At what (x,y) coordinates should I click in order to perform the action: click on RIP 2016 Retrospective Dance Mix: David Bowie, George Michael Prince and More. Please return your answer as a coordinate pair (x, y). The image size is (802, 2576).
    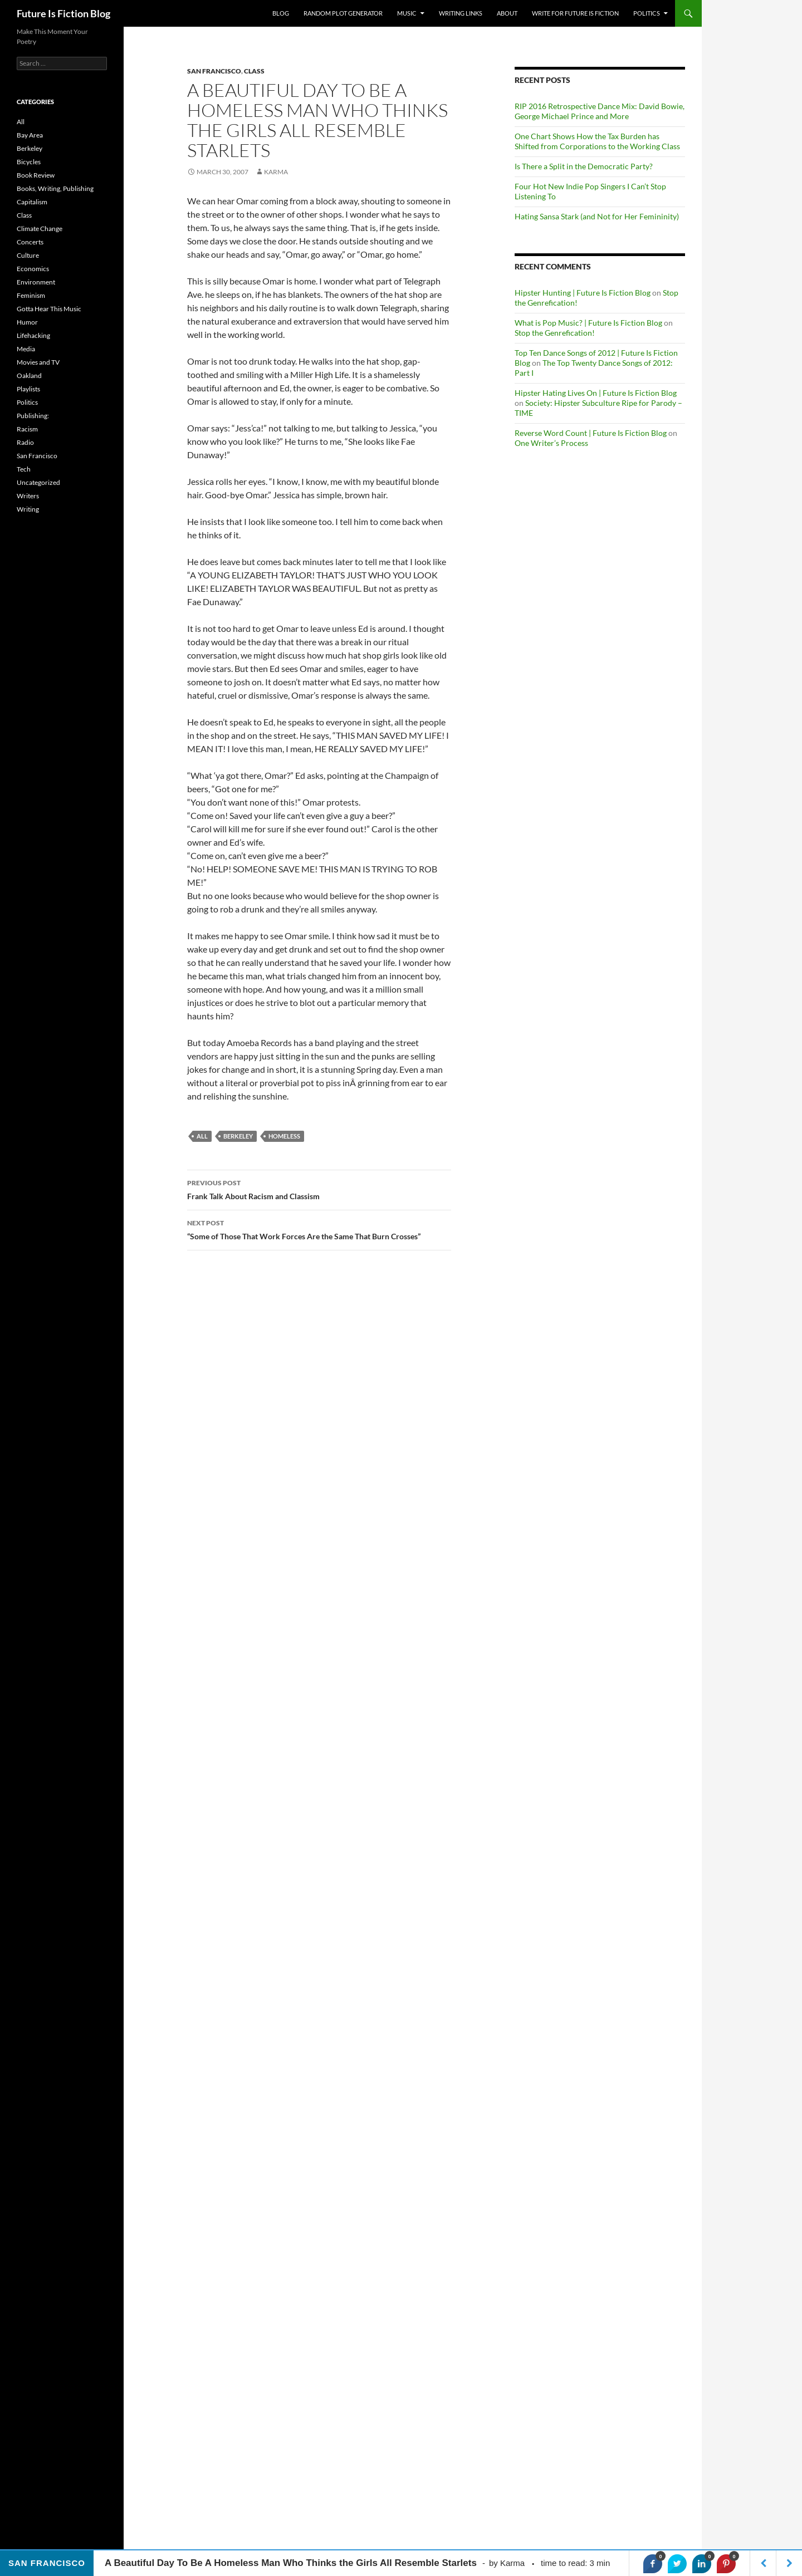
    Looking at the image, I should click on (599, 111).